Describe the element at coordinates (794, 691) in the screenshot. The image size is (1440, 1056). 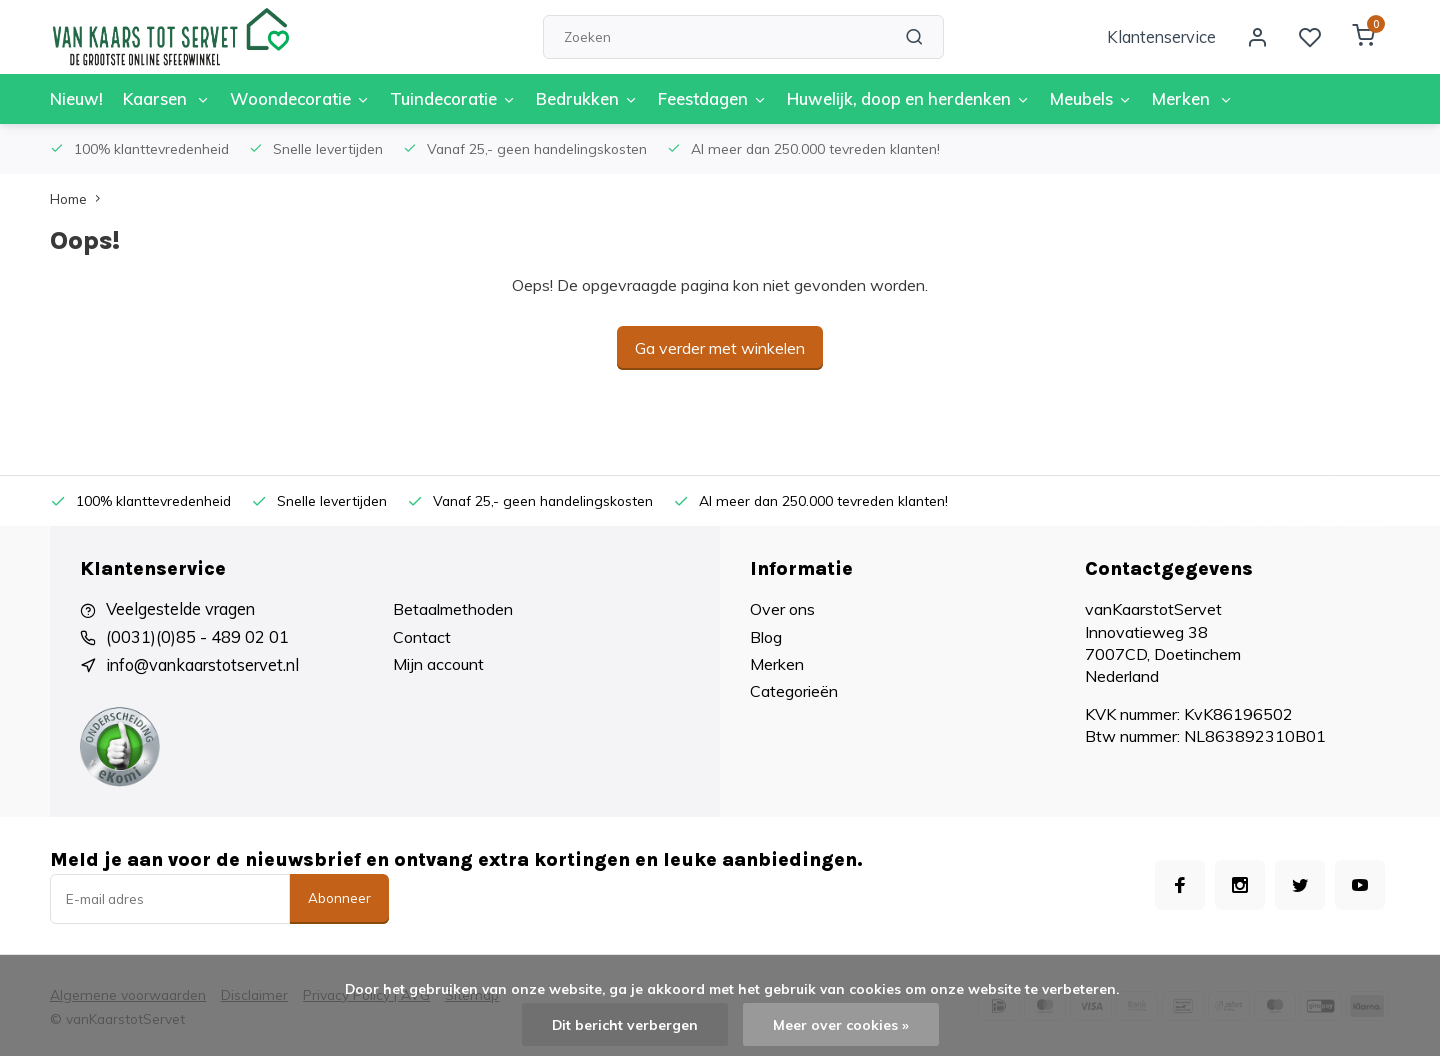
I see `Categorieën` at that location.